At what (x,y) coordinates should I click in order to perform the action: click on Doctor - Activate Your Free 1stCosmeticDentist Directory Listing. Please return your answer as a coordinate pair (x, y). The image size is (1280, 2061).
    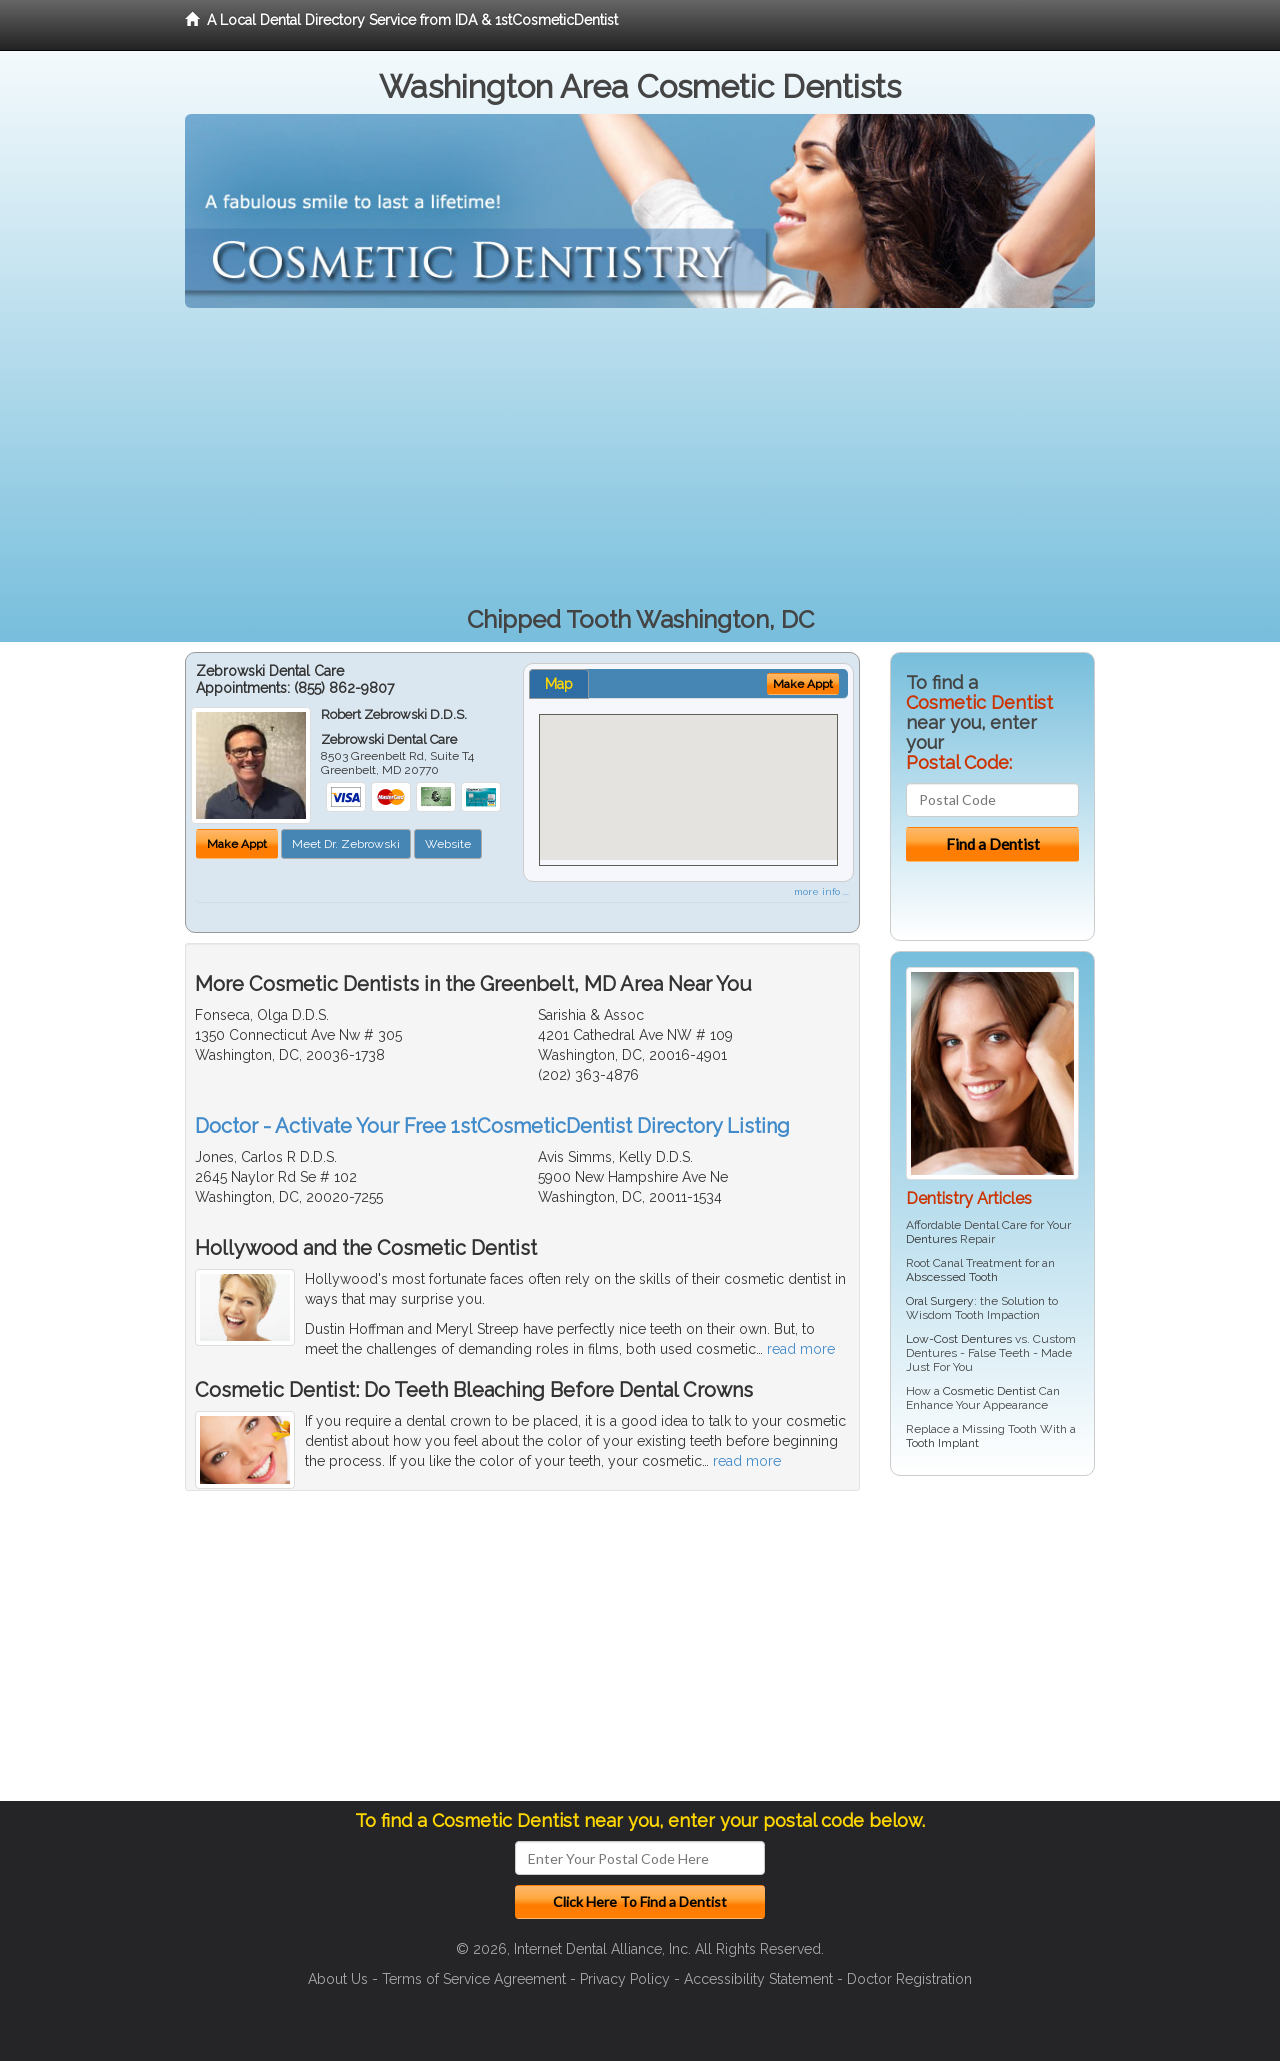
    Looking at the image, I should click on (492, 1126).